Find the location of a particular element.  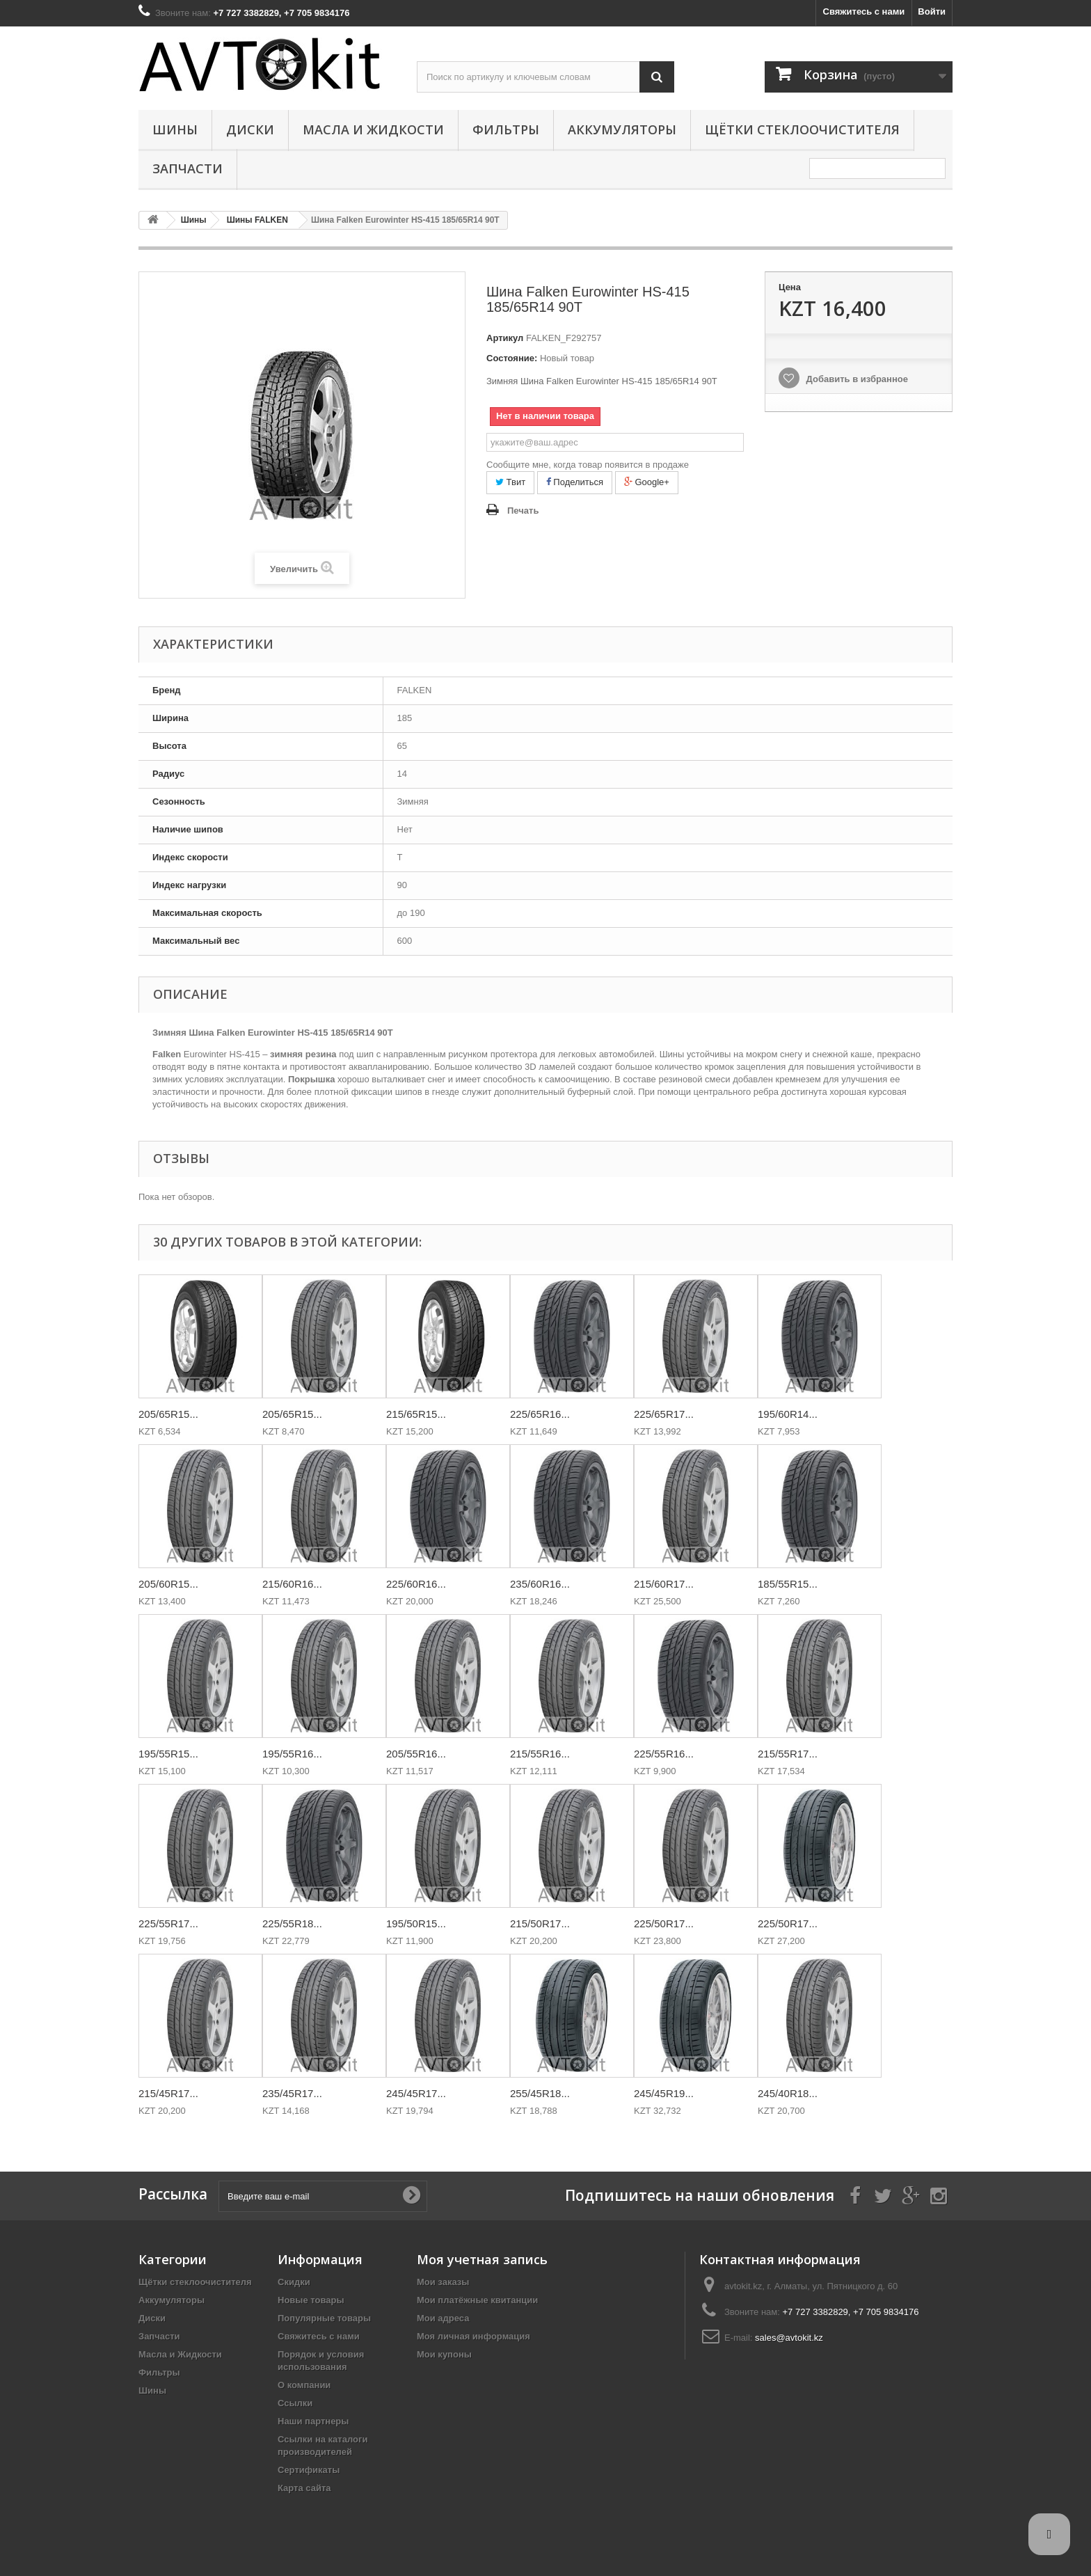

Google+ is located at coordinates (646, 482).